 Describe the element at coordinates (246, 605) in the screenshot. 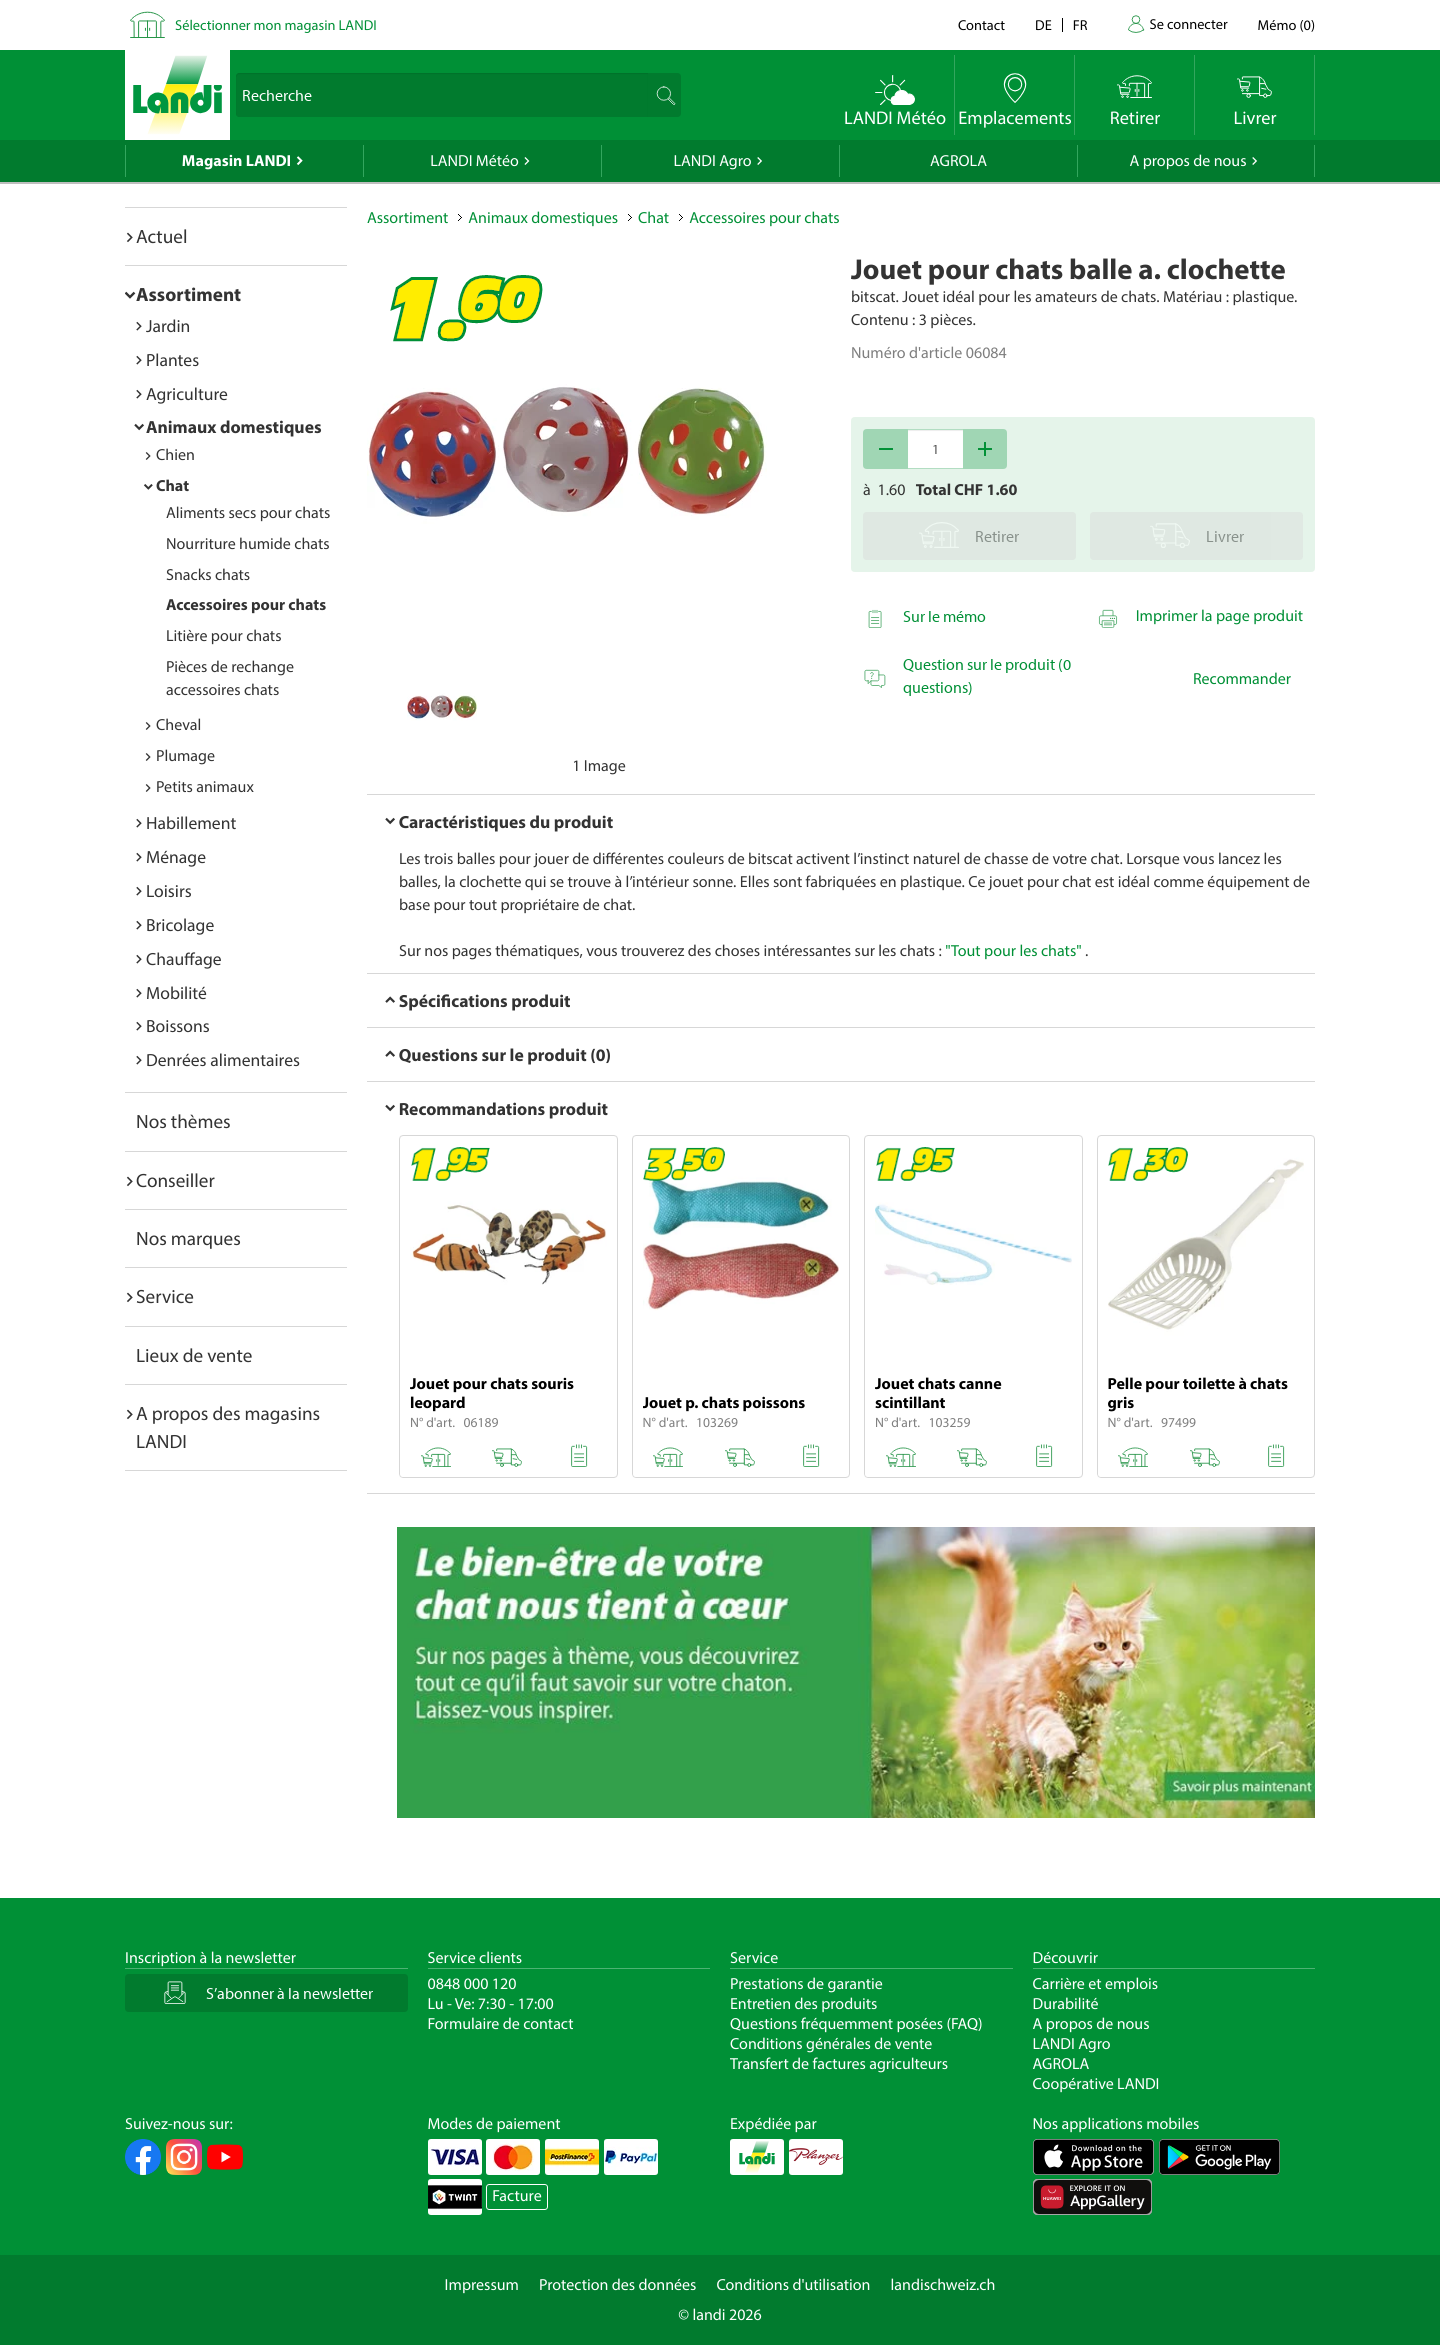

I see `Accessoires pour chats` at that location.